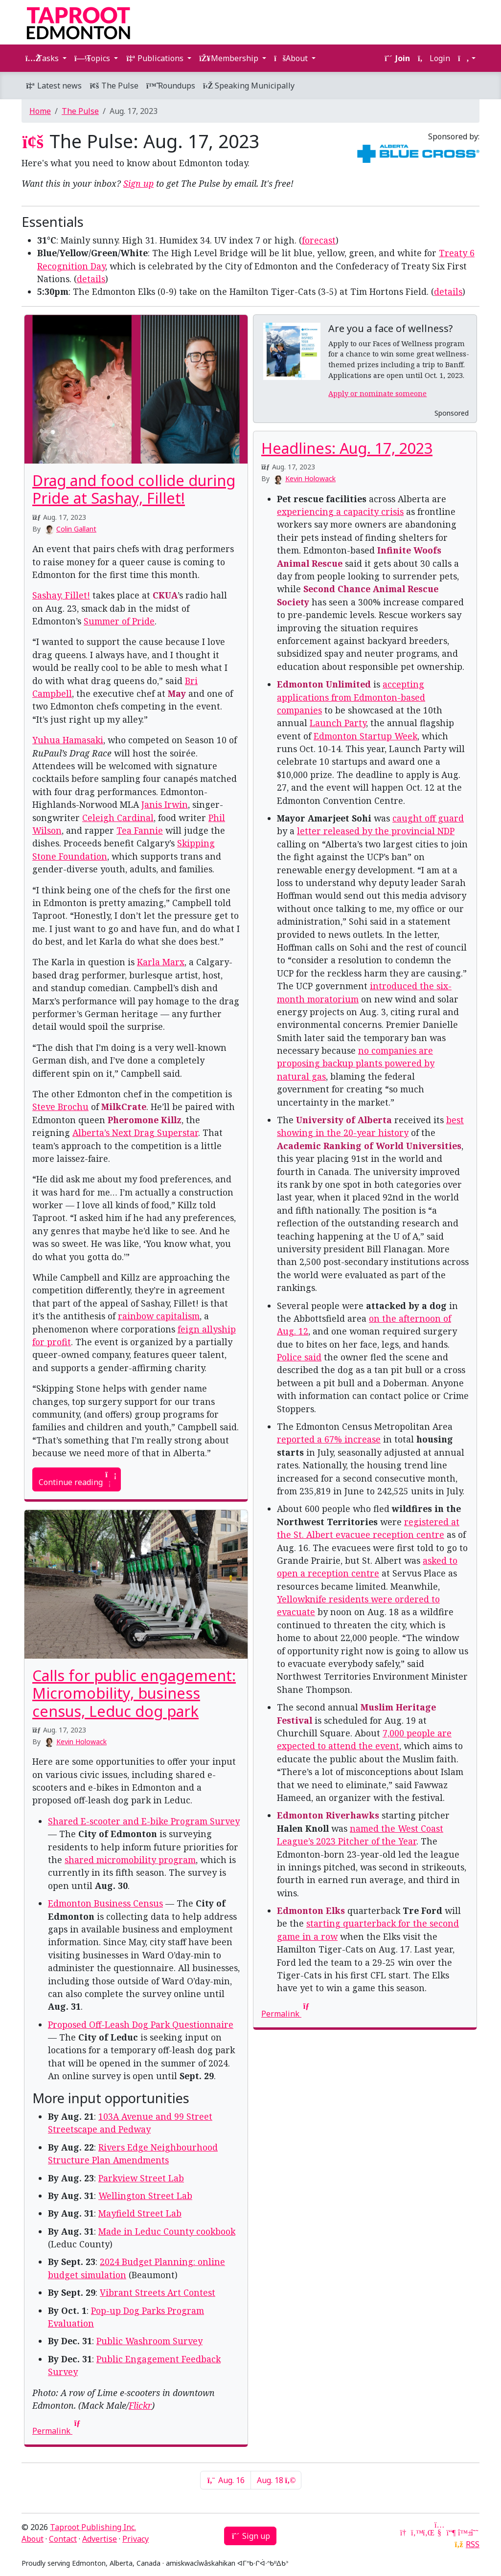  What do you see at coordinates (67, 740) in the screenshot?
I see `Yuhua Hamasaki` at bounding box center [67, 740].